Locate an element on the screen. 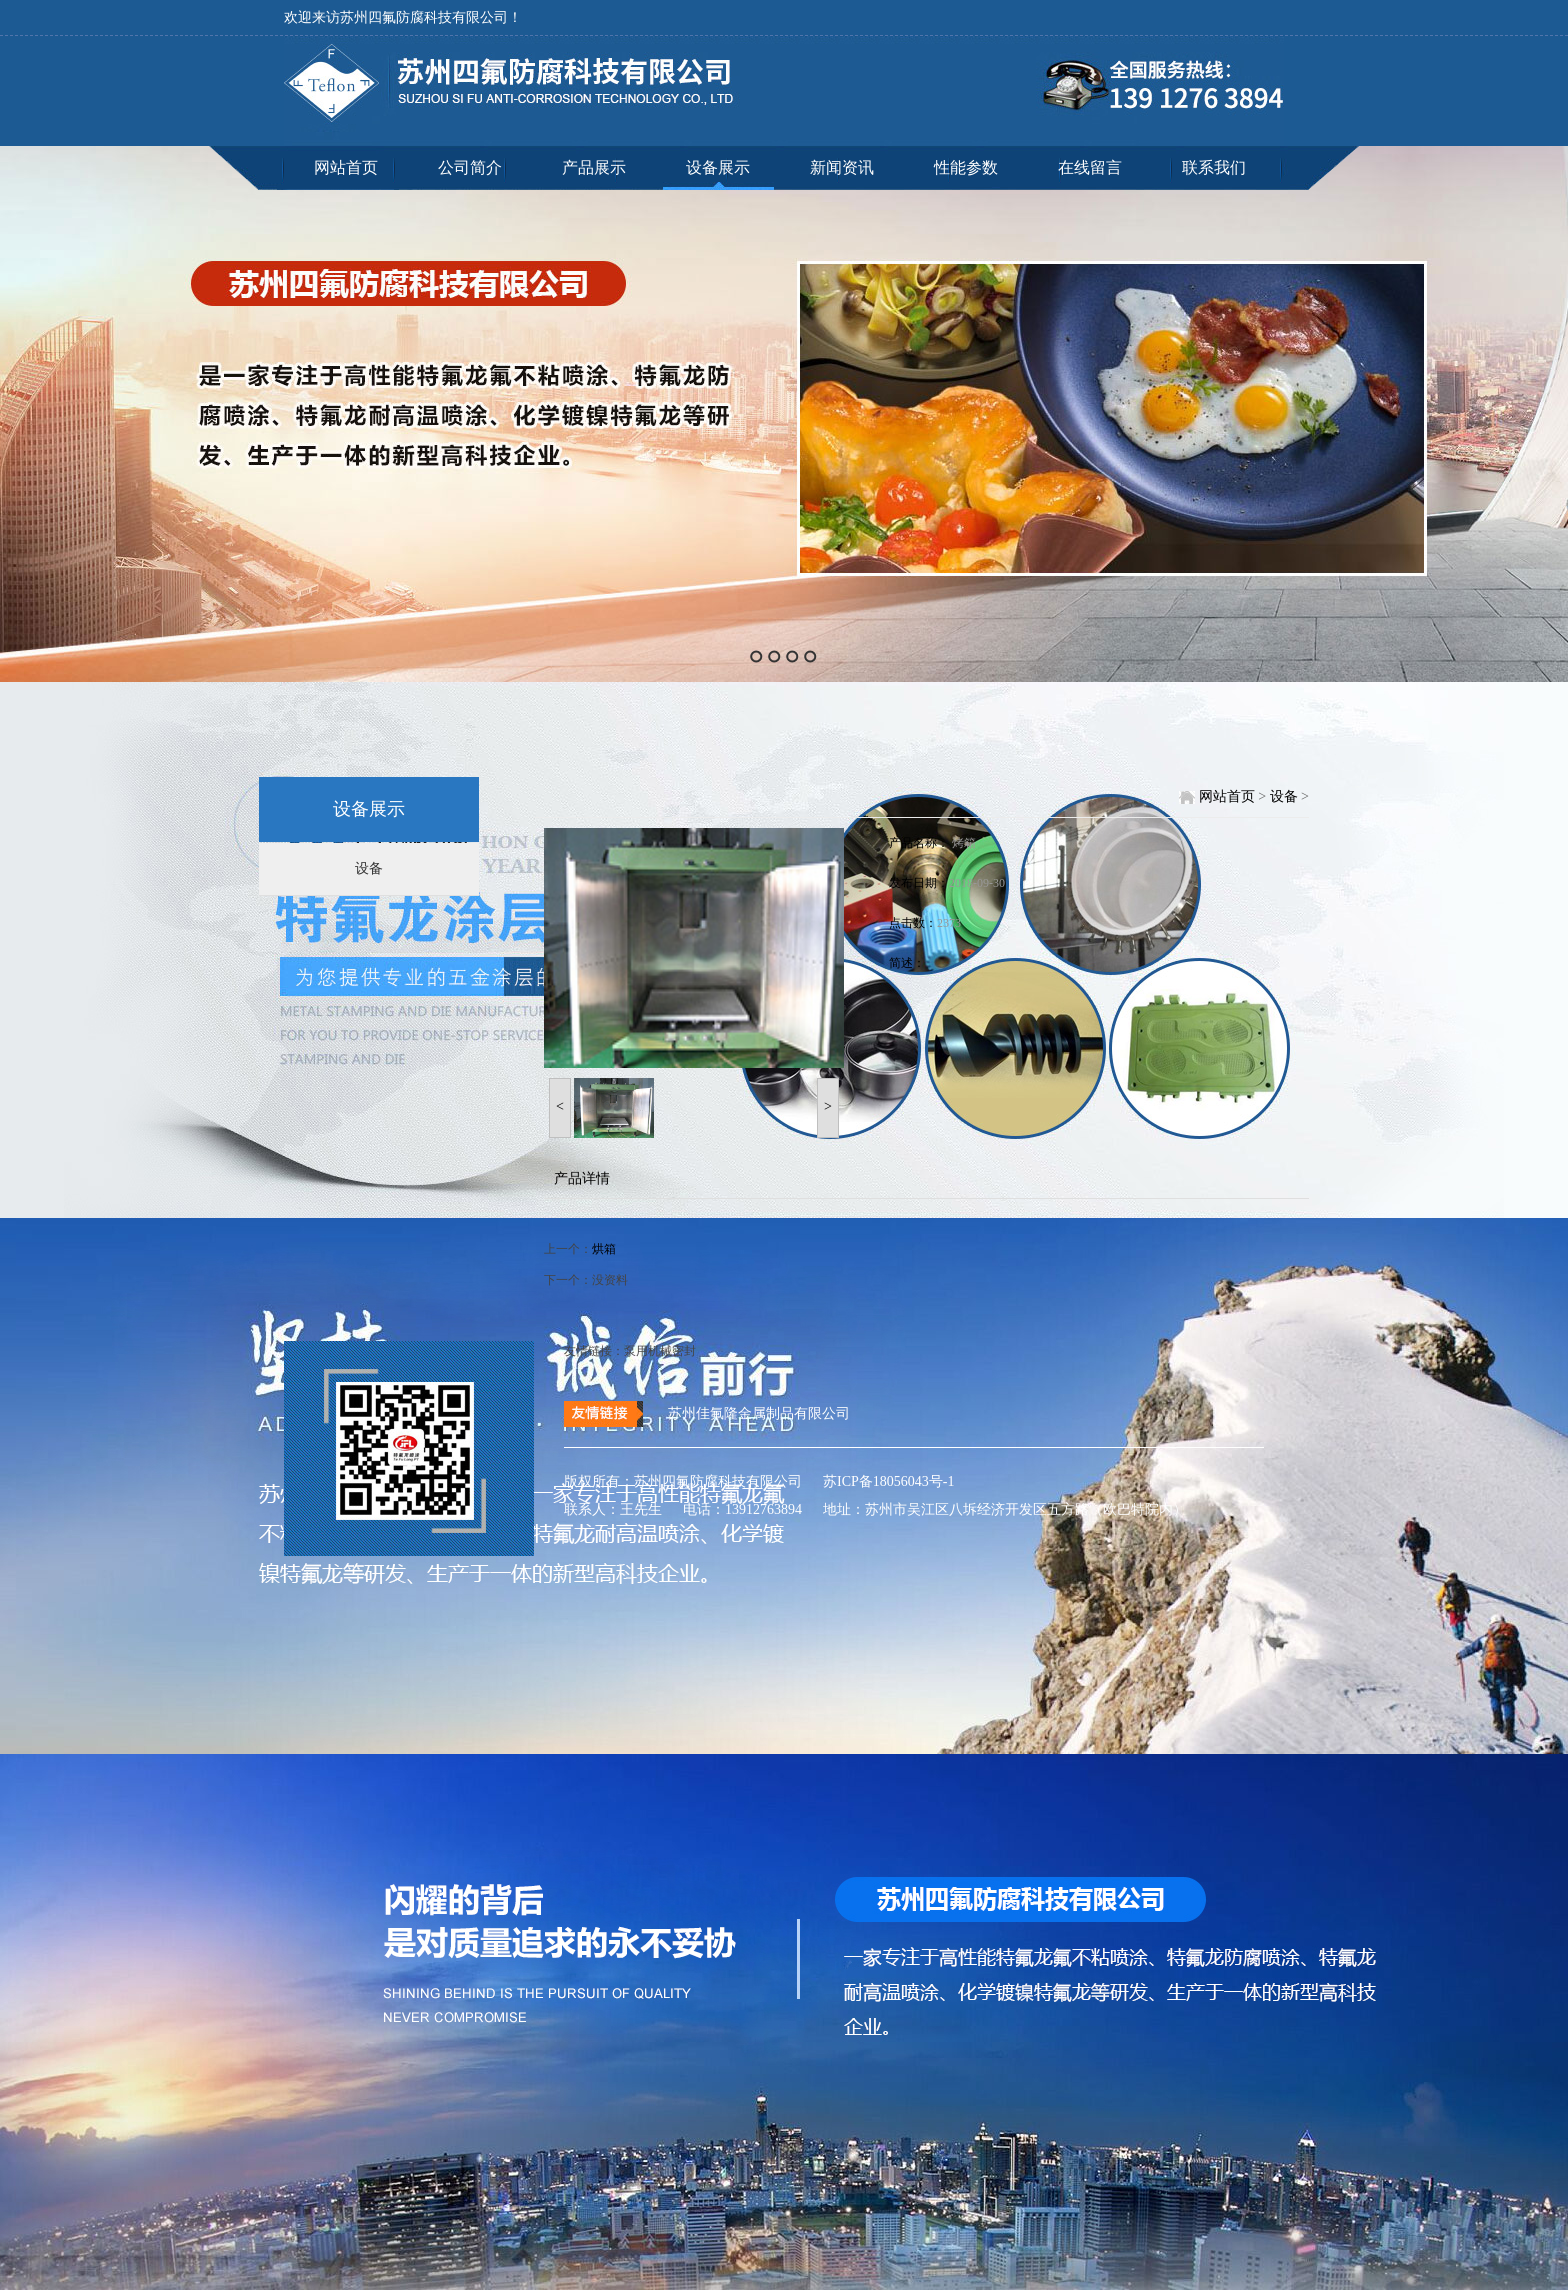 The image size is (1568, 2290). 性能参数 is located at coordinates (966, 167).